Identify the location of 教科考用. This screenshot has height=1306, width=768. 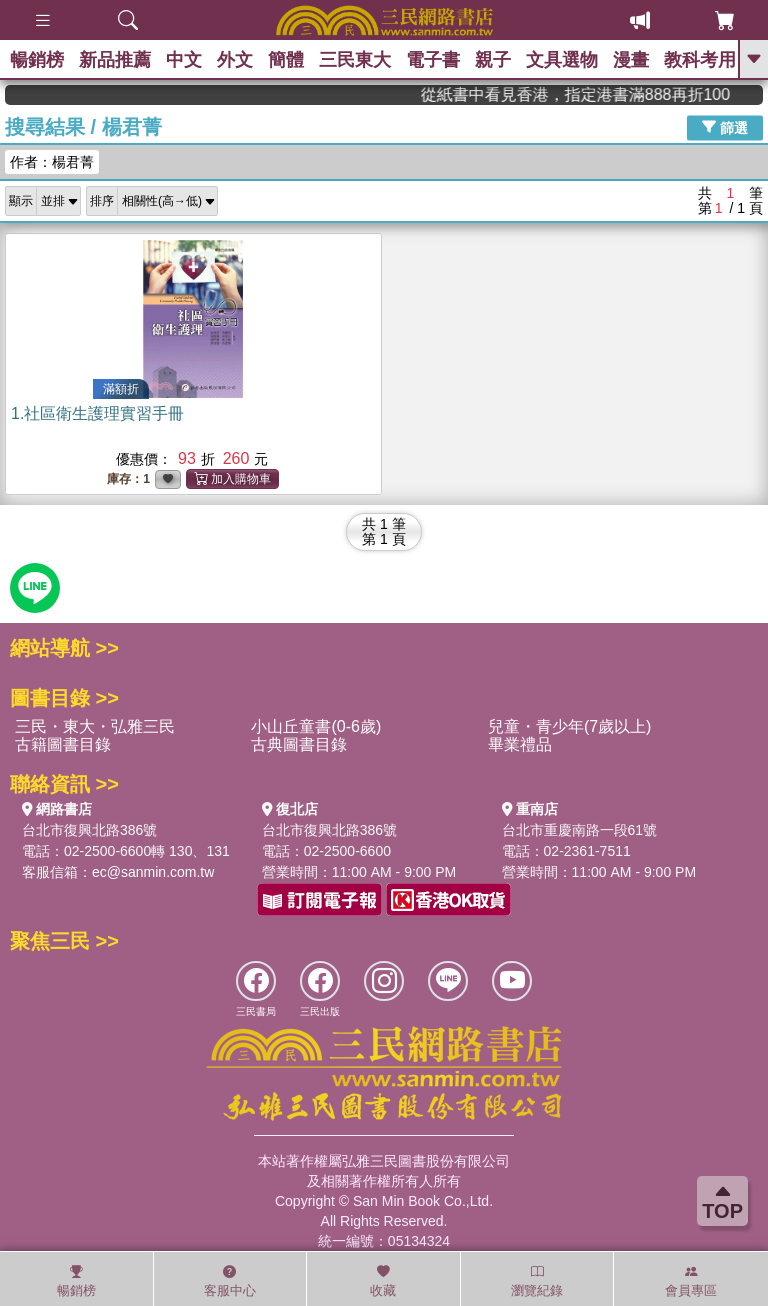
(700, 60).